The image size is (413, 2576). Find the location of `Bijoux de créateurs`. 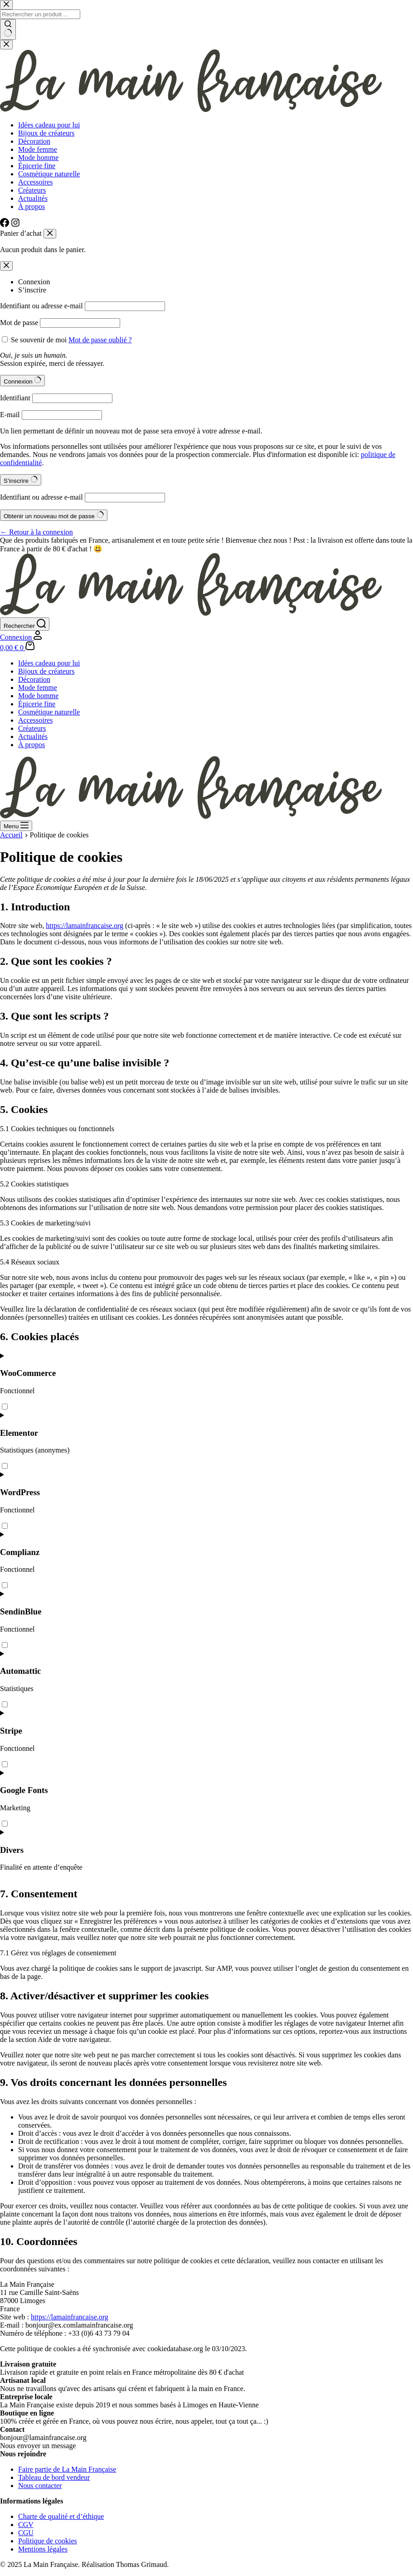

Bijoux de créateurs is located at coordinates (46, 671).